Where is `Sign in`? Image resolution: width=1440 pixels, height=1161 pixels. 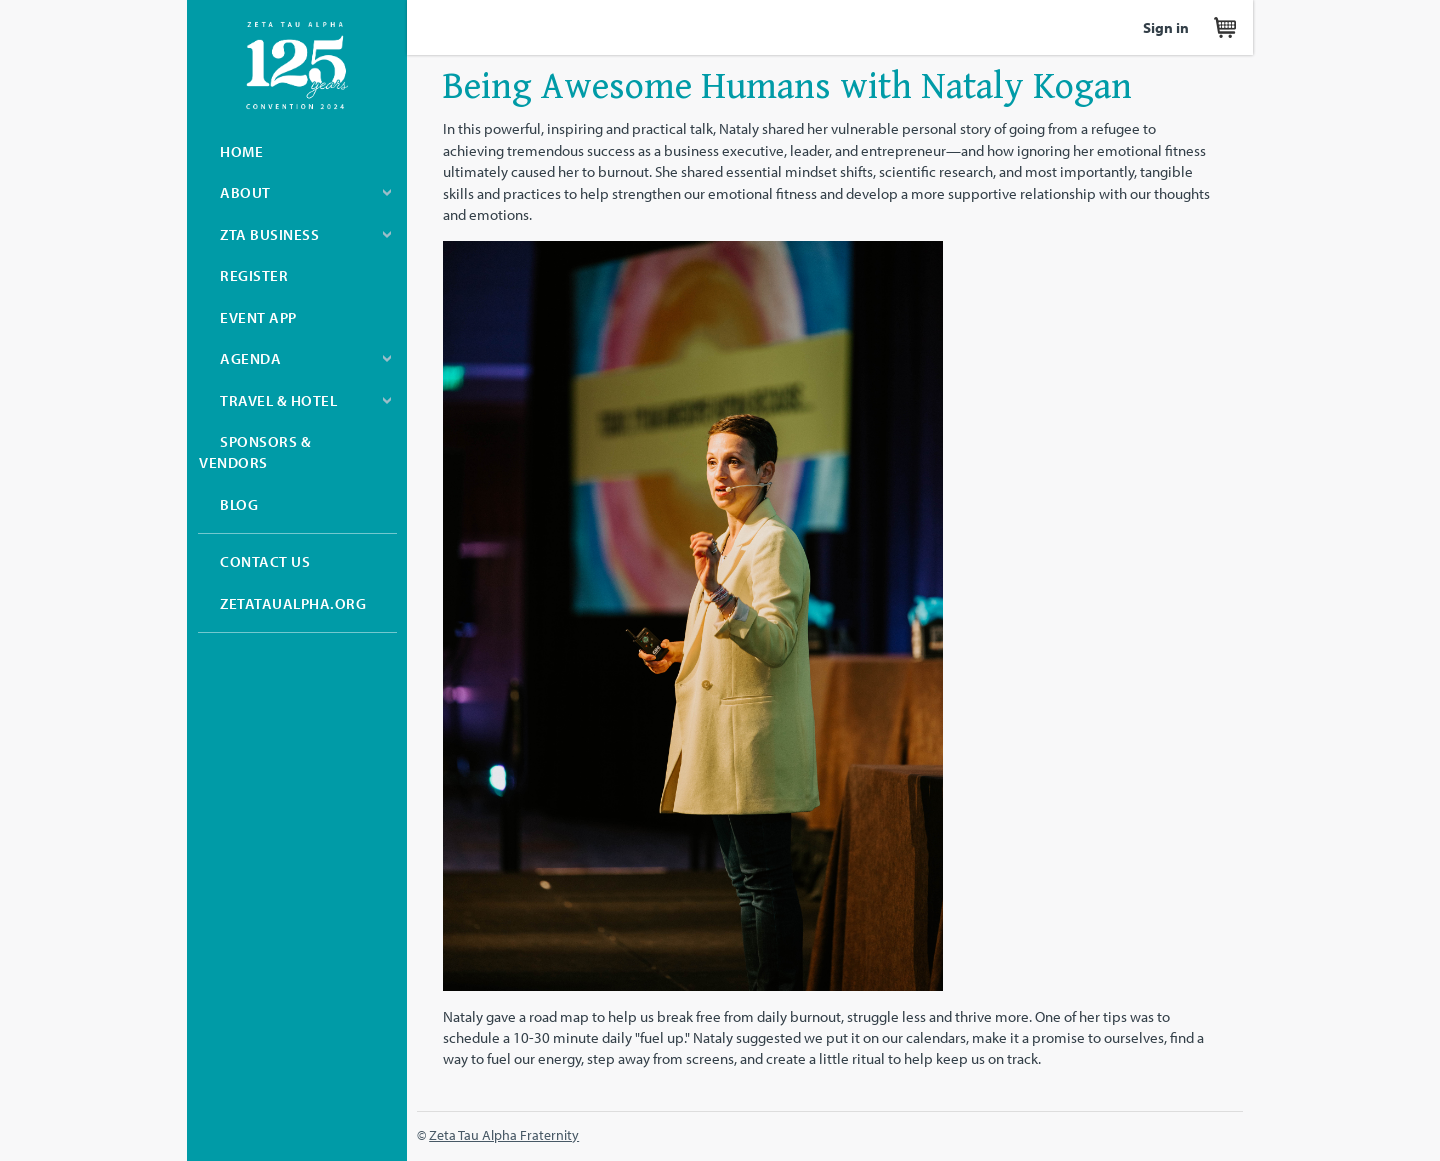 Sign in is located at coordinates (1166, 27).